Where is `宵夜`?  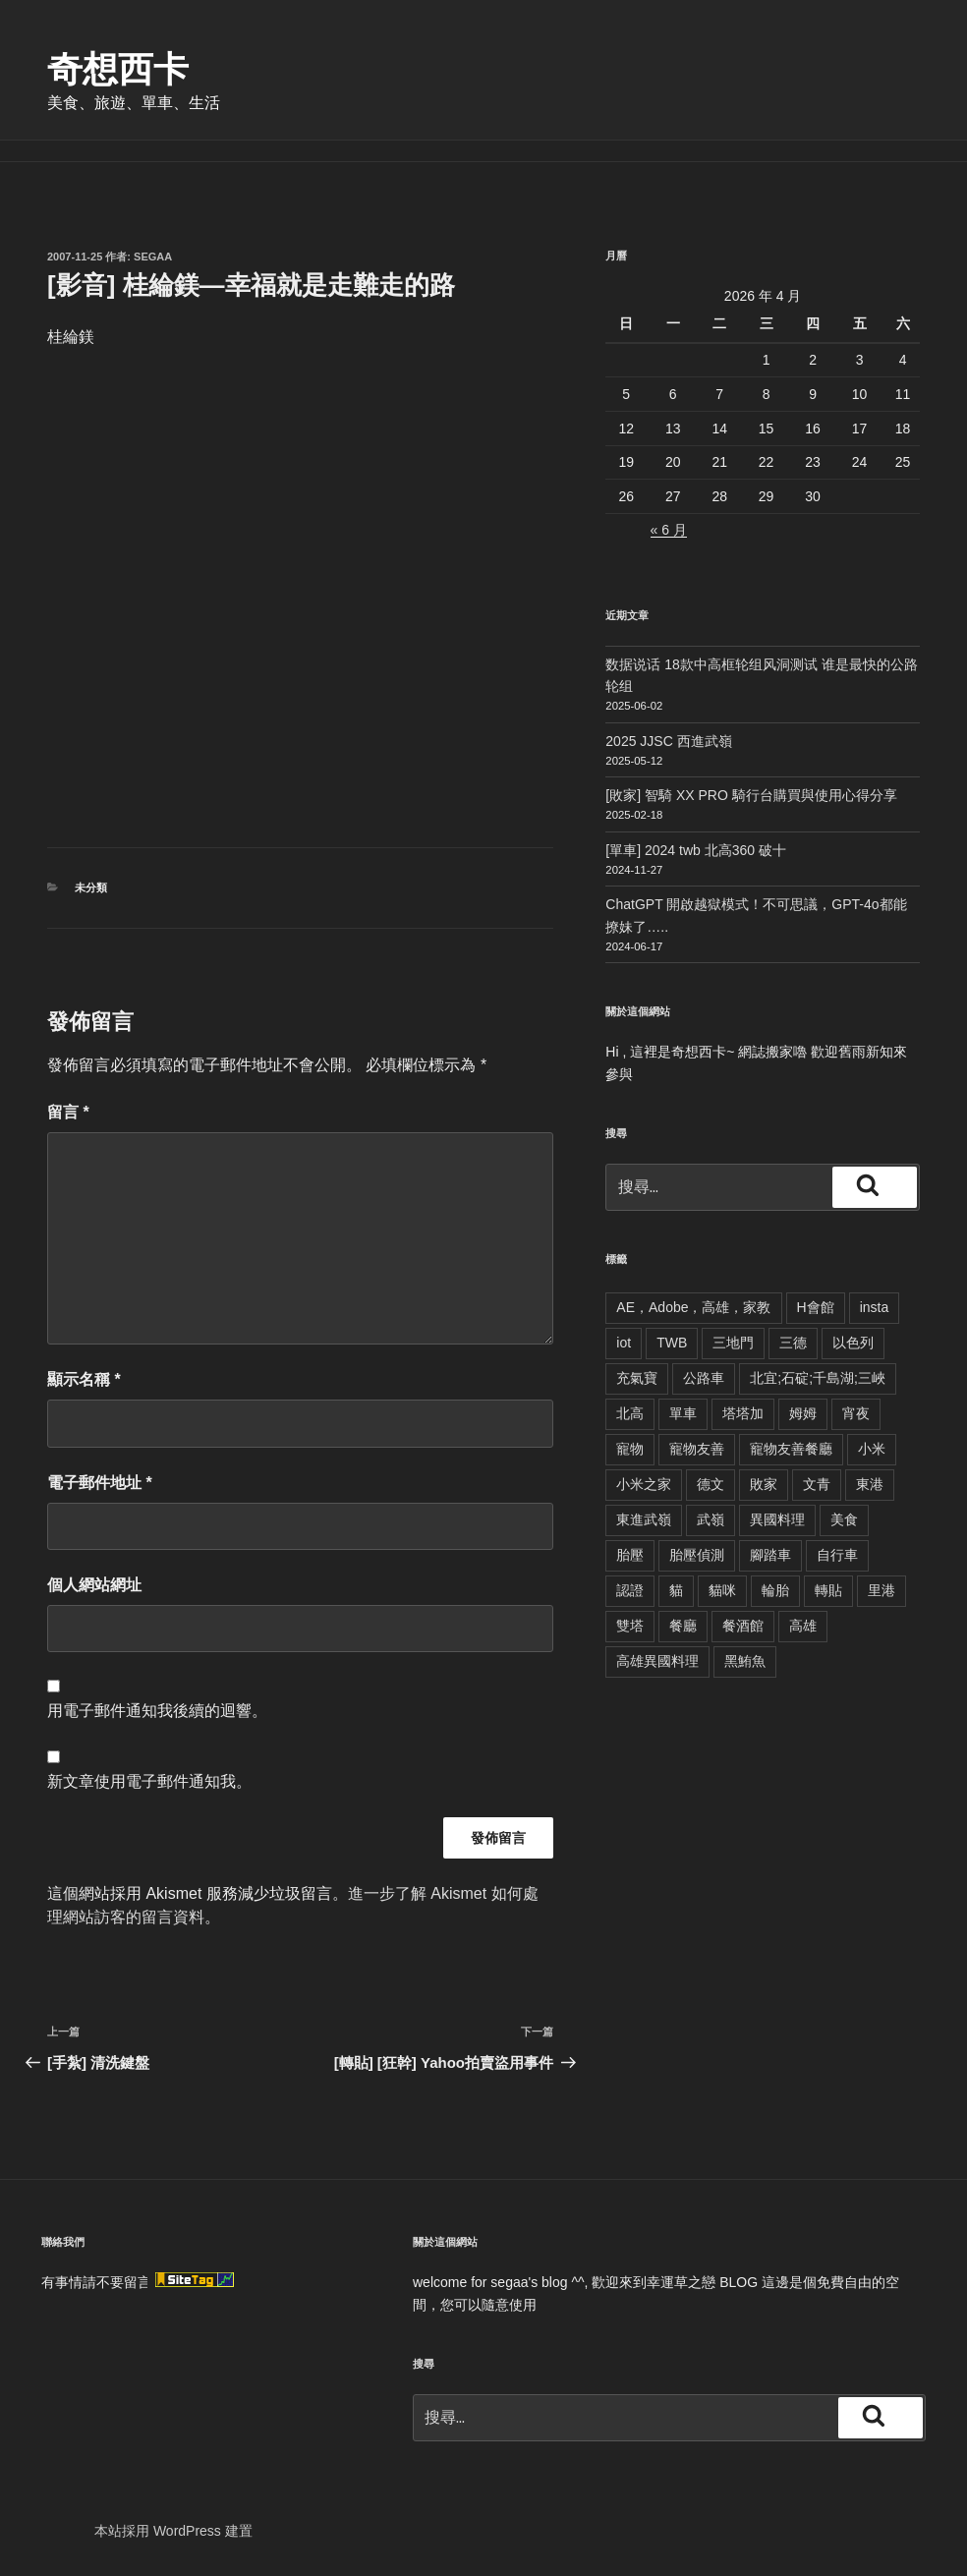 宵夜 is located at coordinates (856, 1413).